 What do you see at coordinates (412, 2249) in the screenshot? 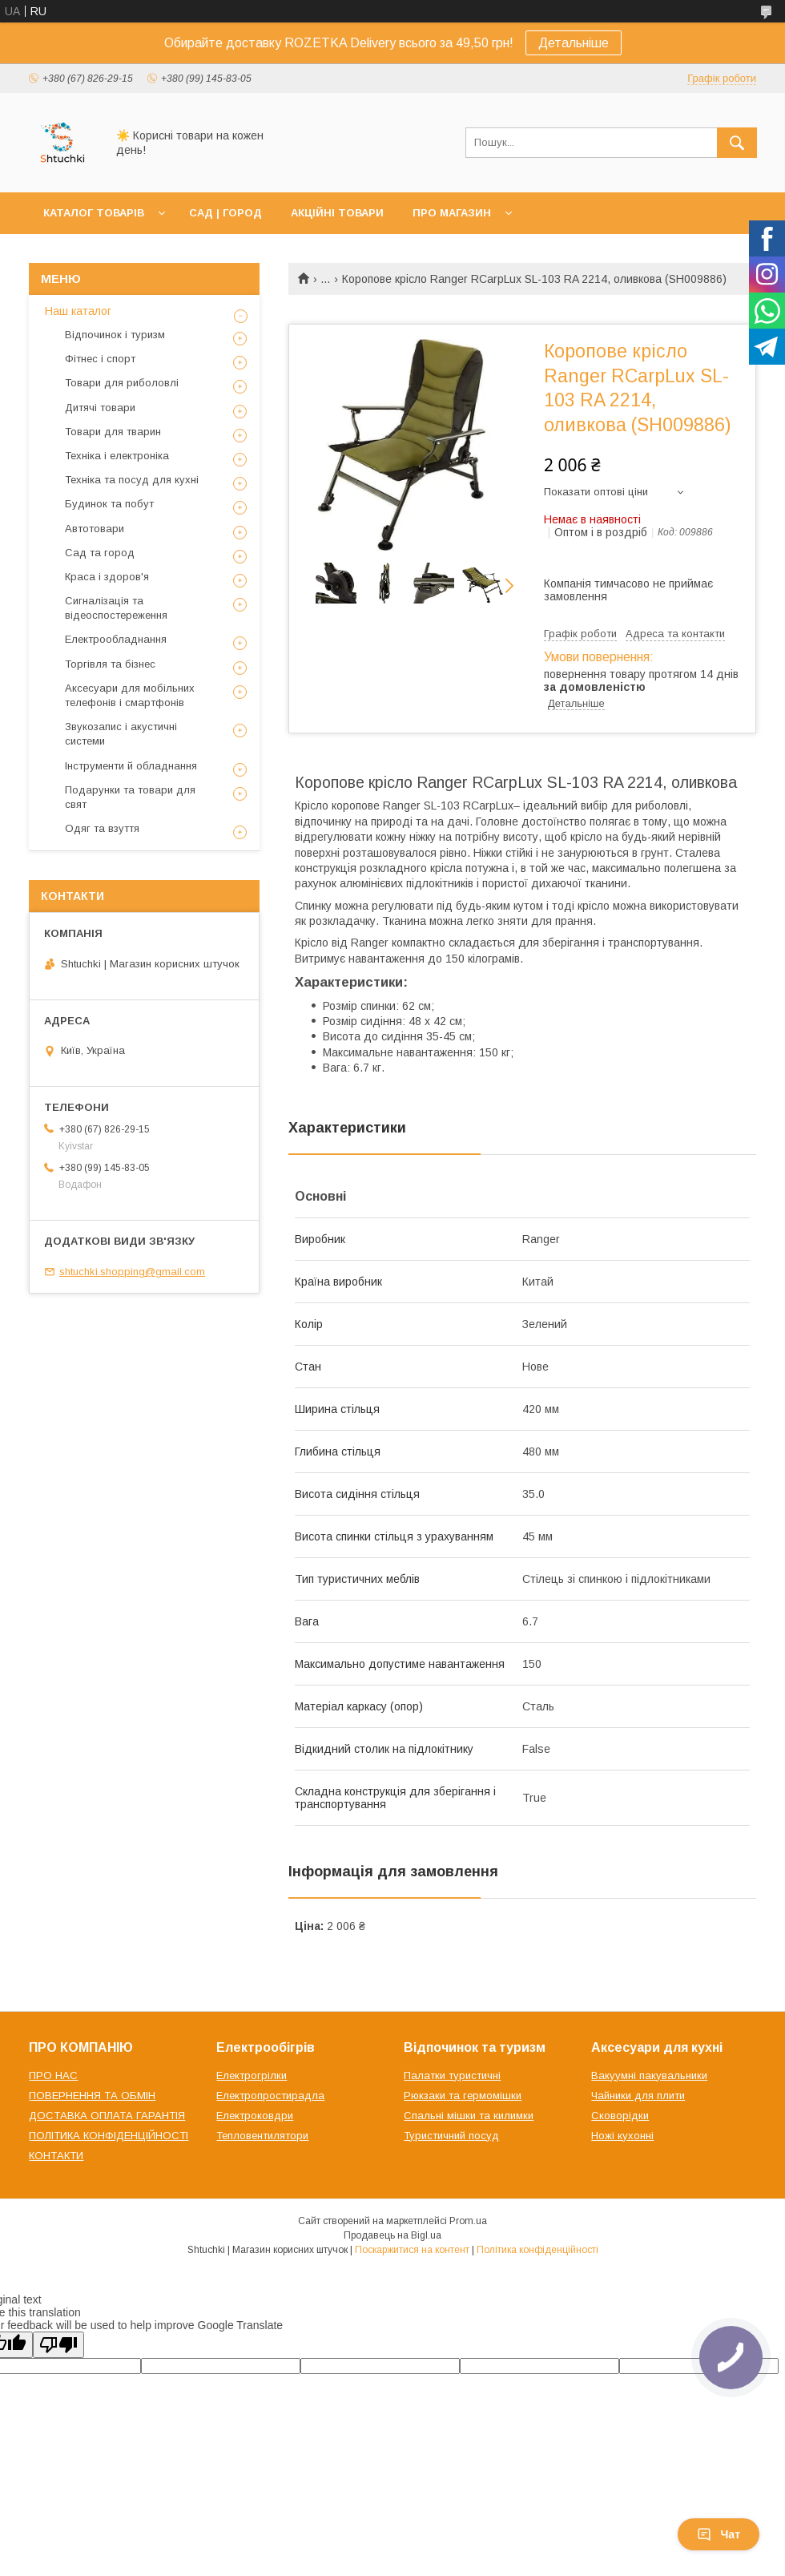
I see `Поскаржитися на контент` at bounding box center [412, 2249].